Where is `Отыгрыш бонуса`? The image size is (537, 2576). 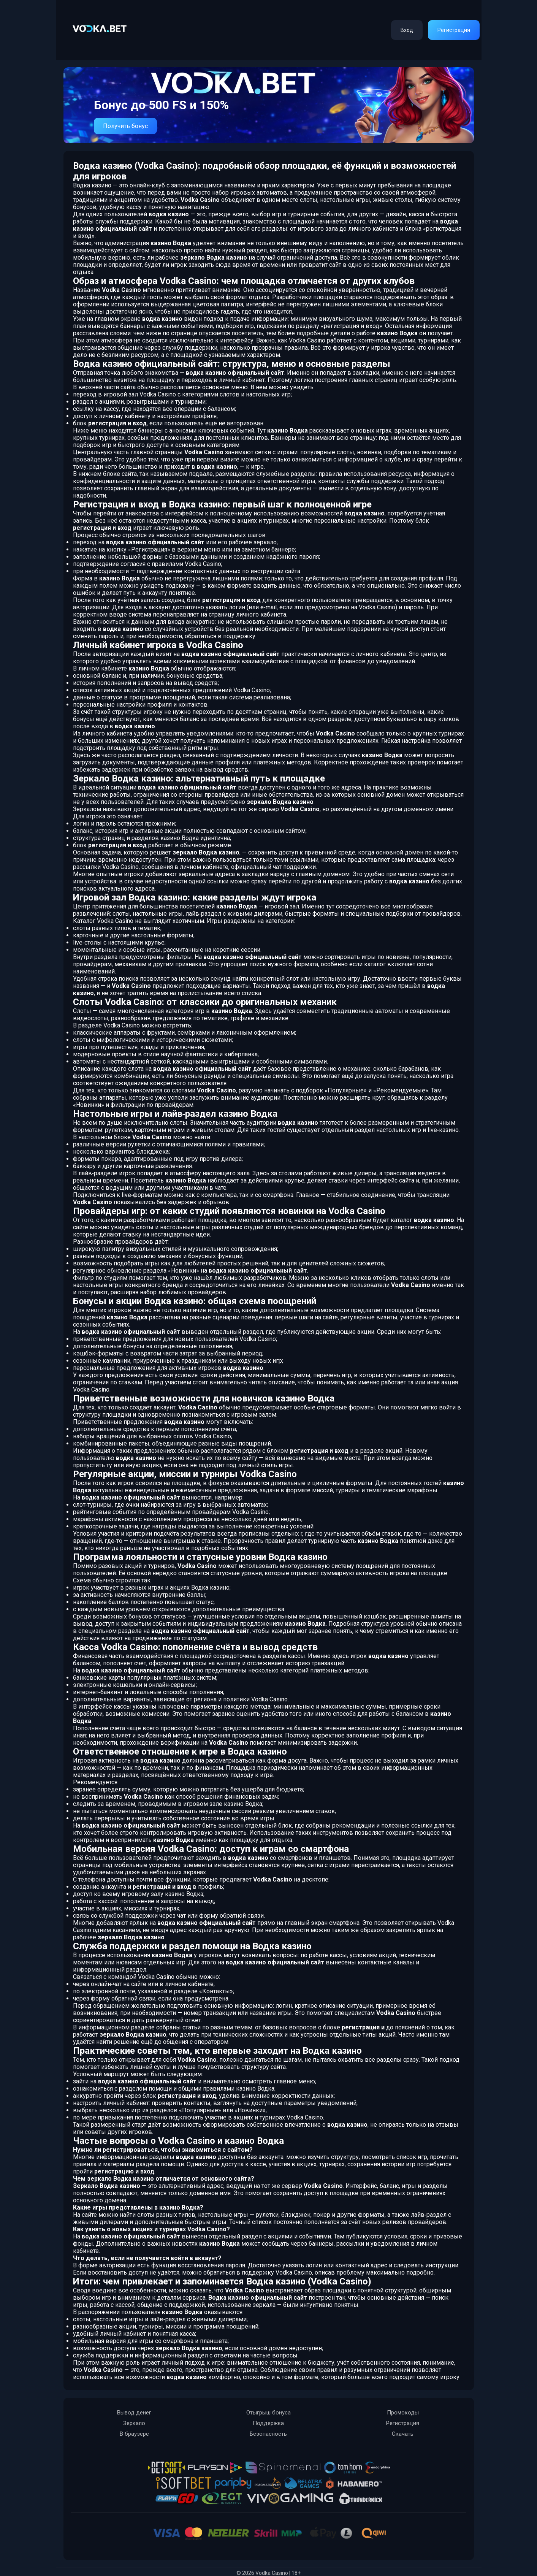 Отыгрыш бонуса is located at coordinates (268, 2412).